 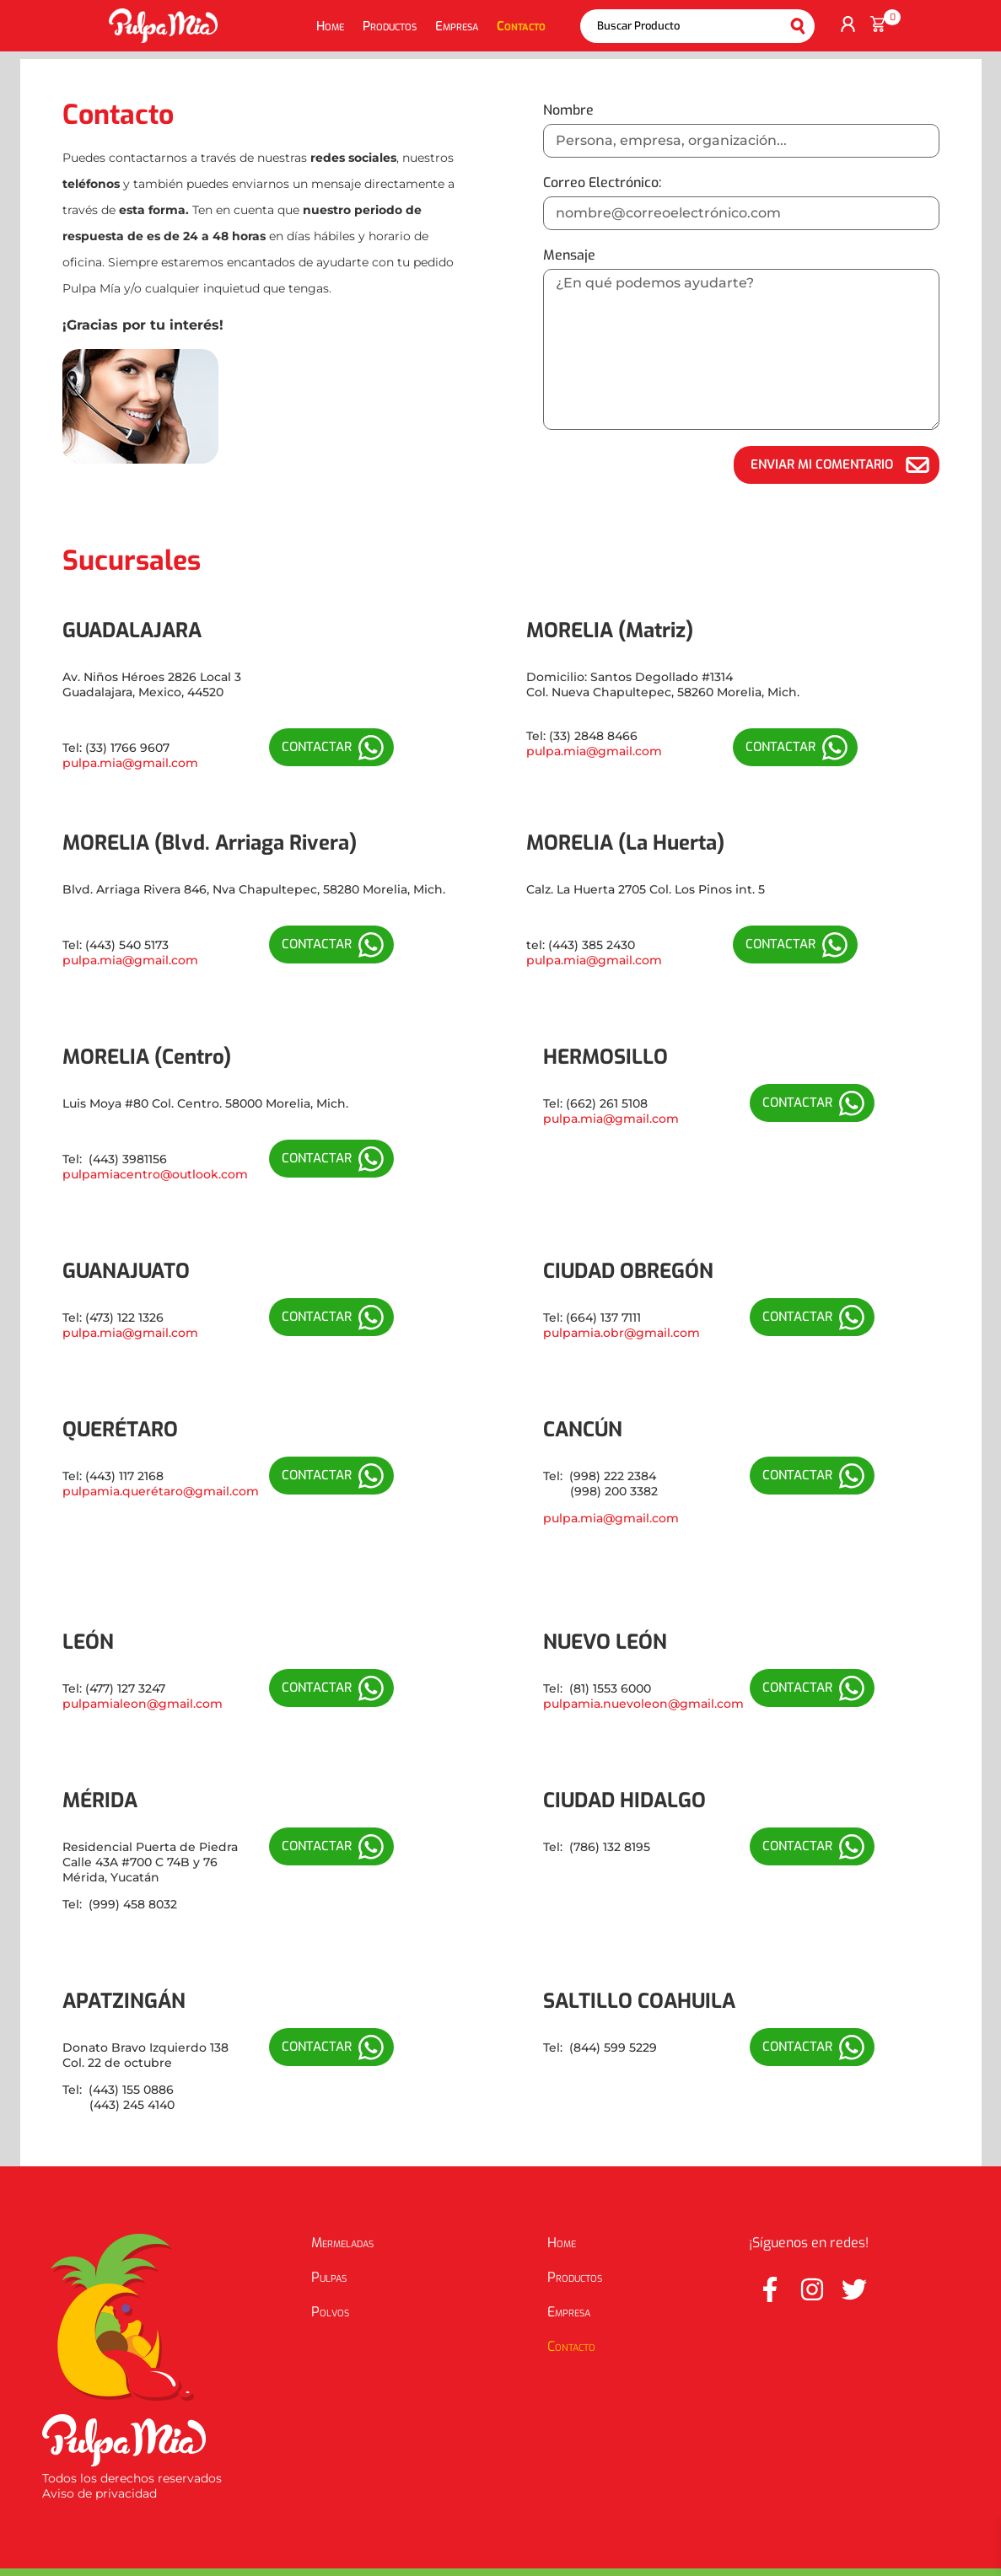 I want to click on pulpamia.obr@gmail.com, so click(x=621, y=1332).